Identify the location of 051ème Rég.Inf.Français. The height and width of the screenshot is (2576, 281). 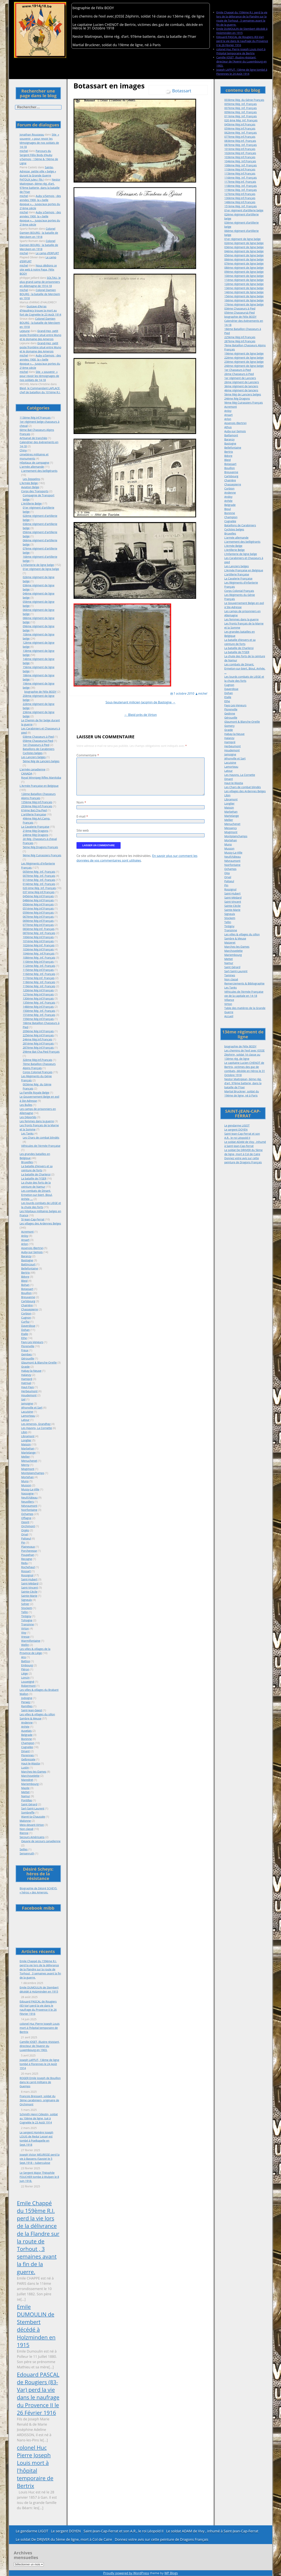
(38, 908).